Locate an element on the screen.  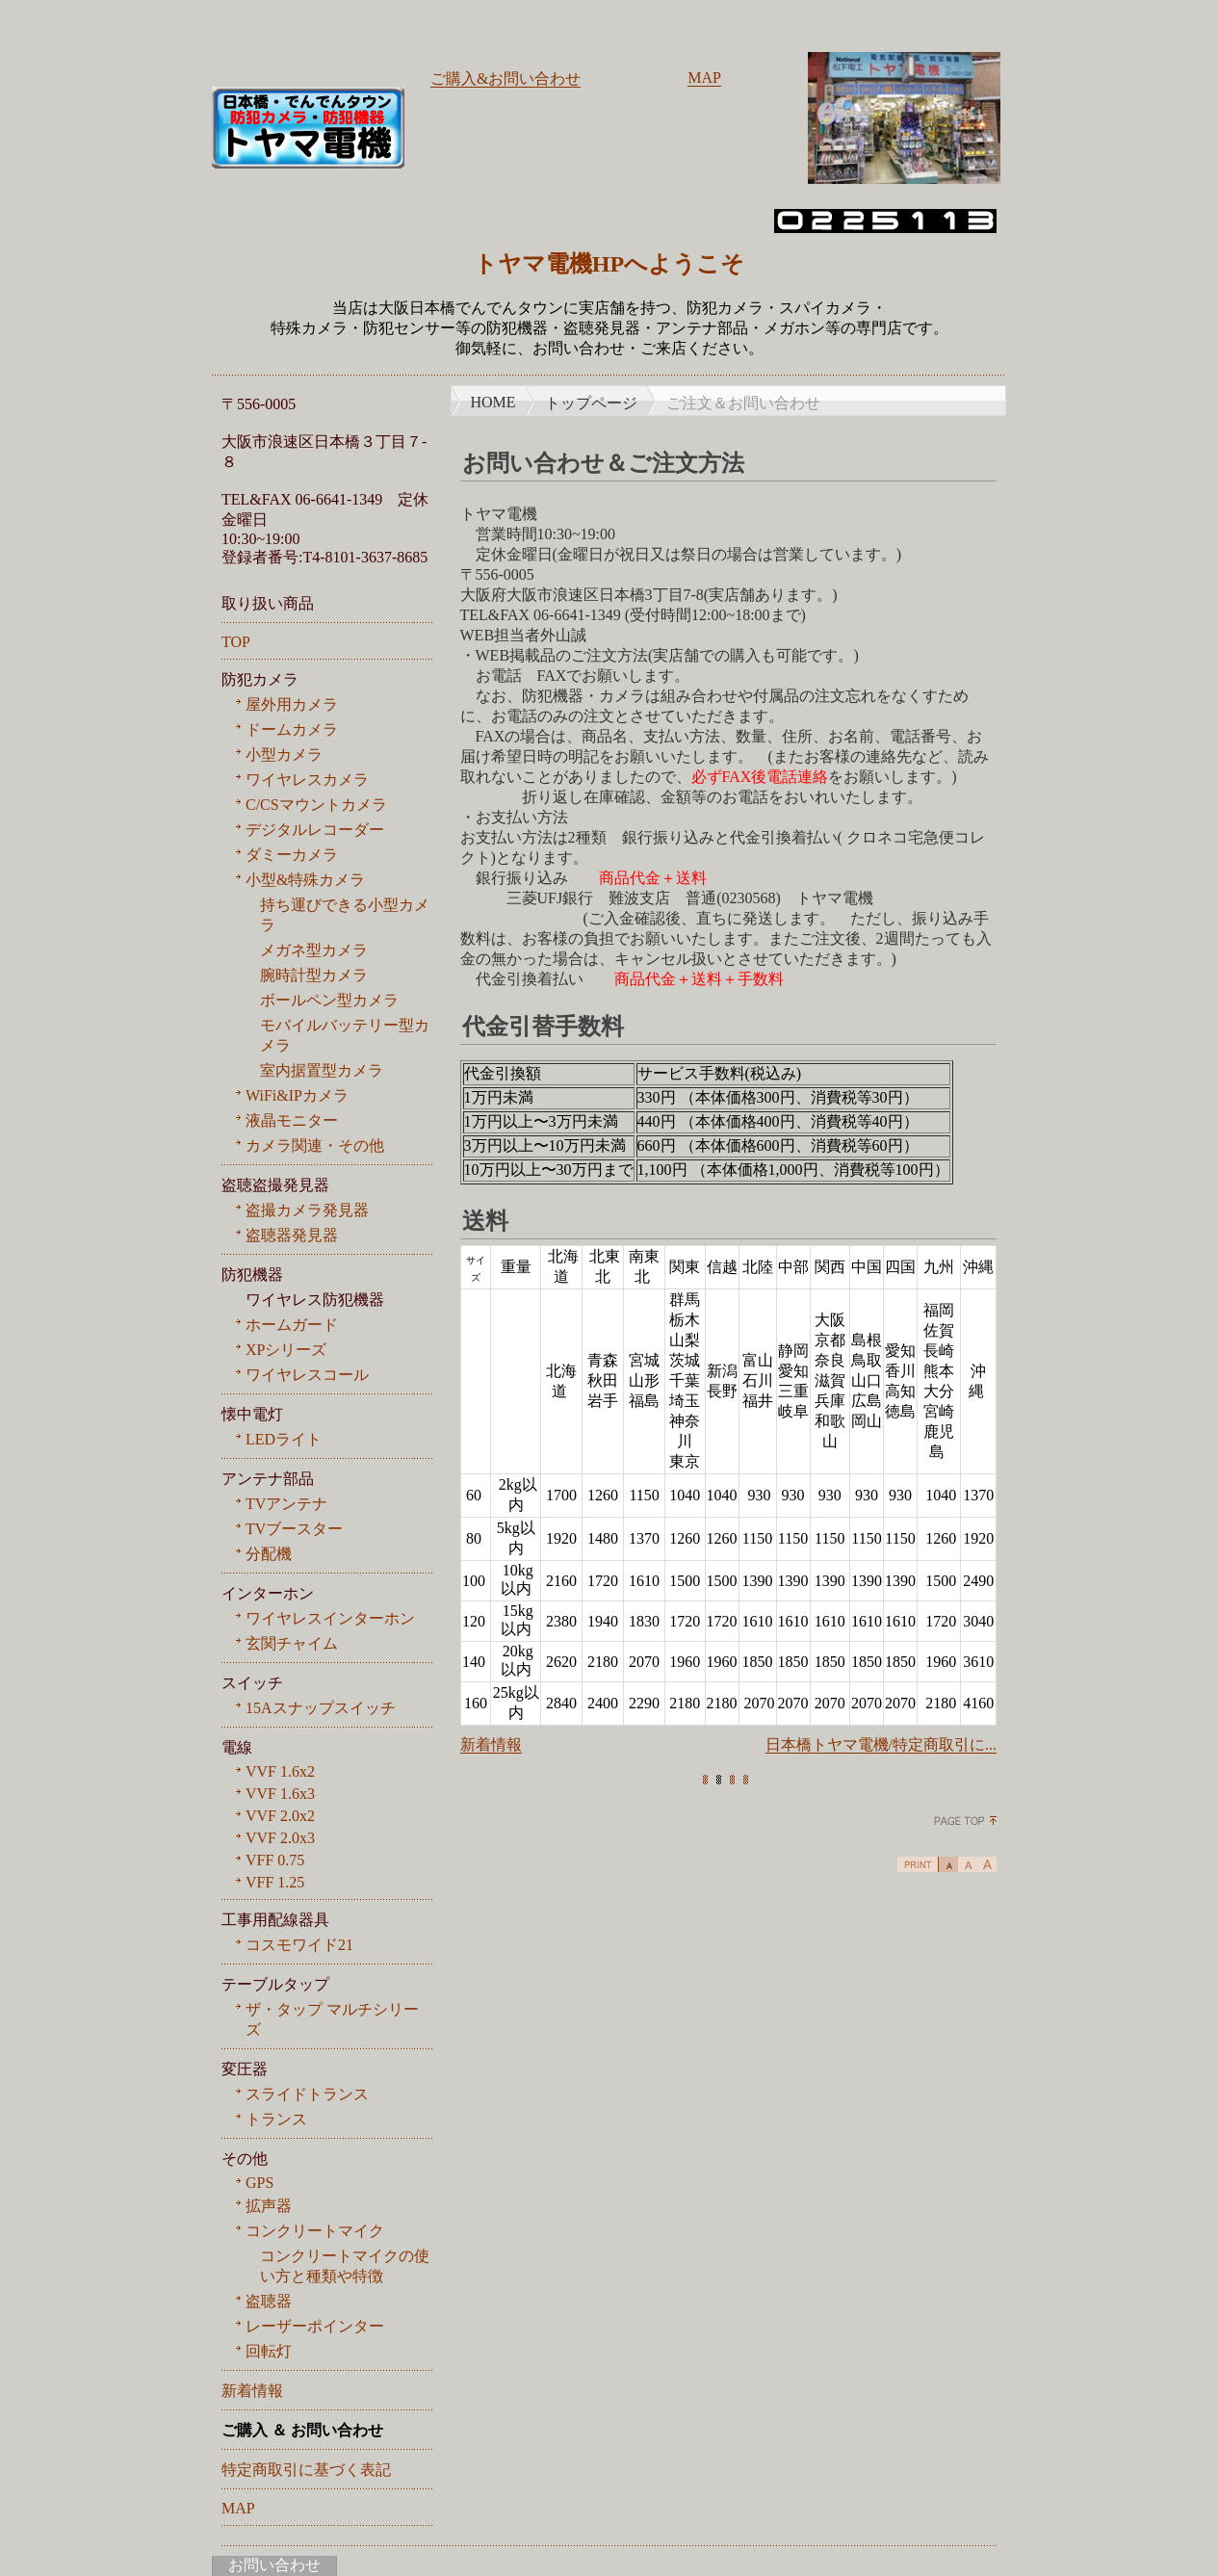
持ち運びできる小型カメラ is located at coordinates (344, 915).